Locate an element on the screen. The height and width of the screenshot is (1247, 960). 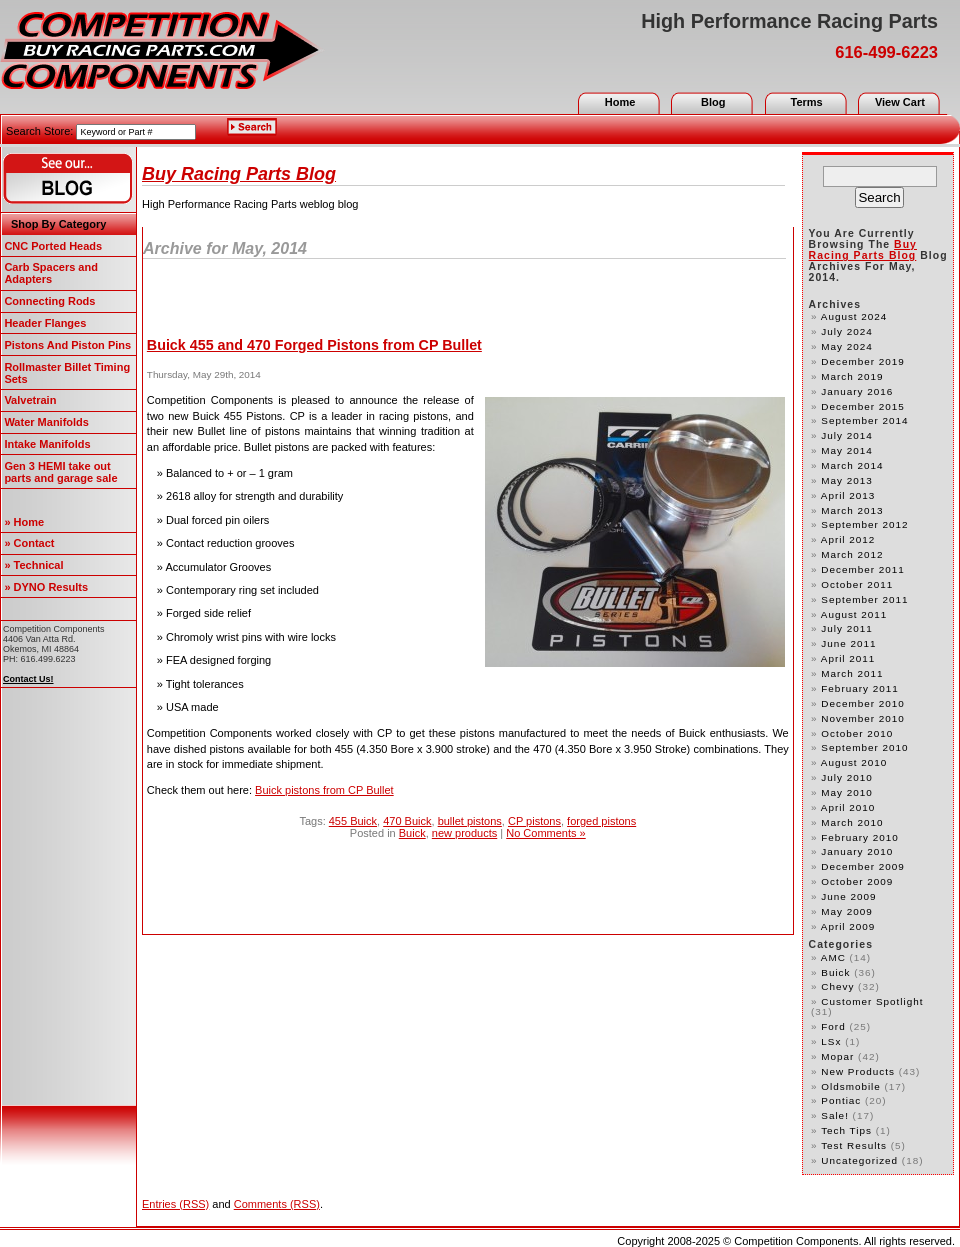
Chevy is located at coordinates (837, 986).